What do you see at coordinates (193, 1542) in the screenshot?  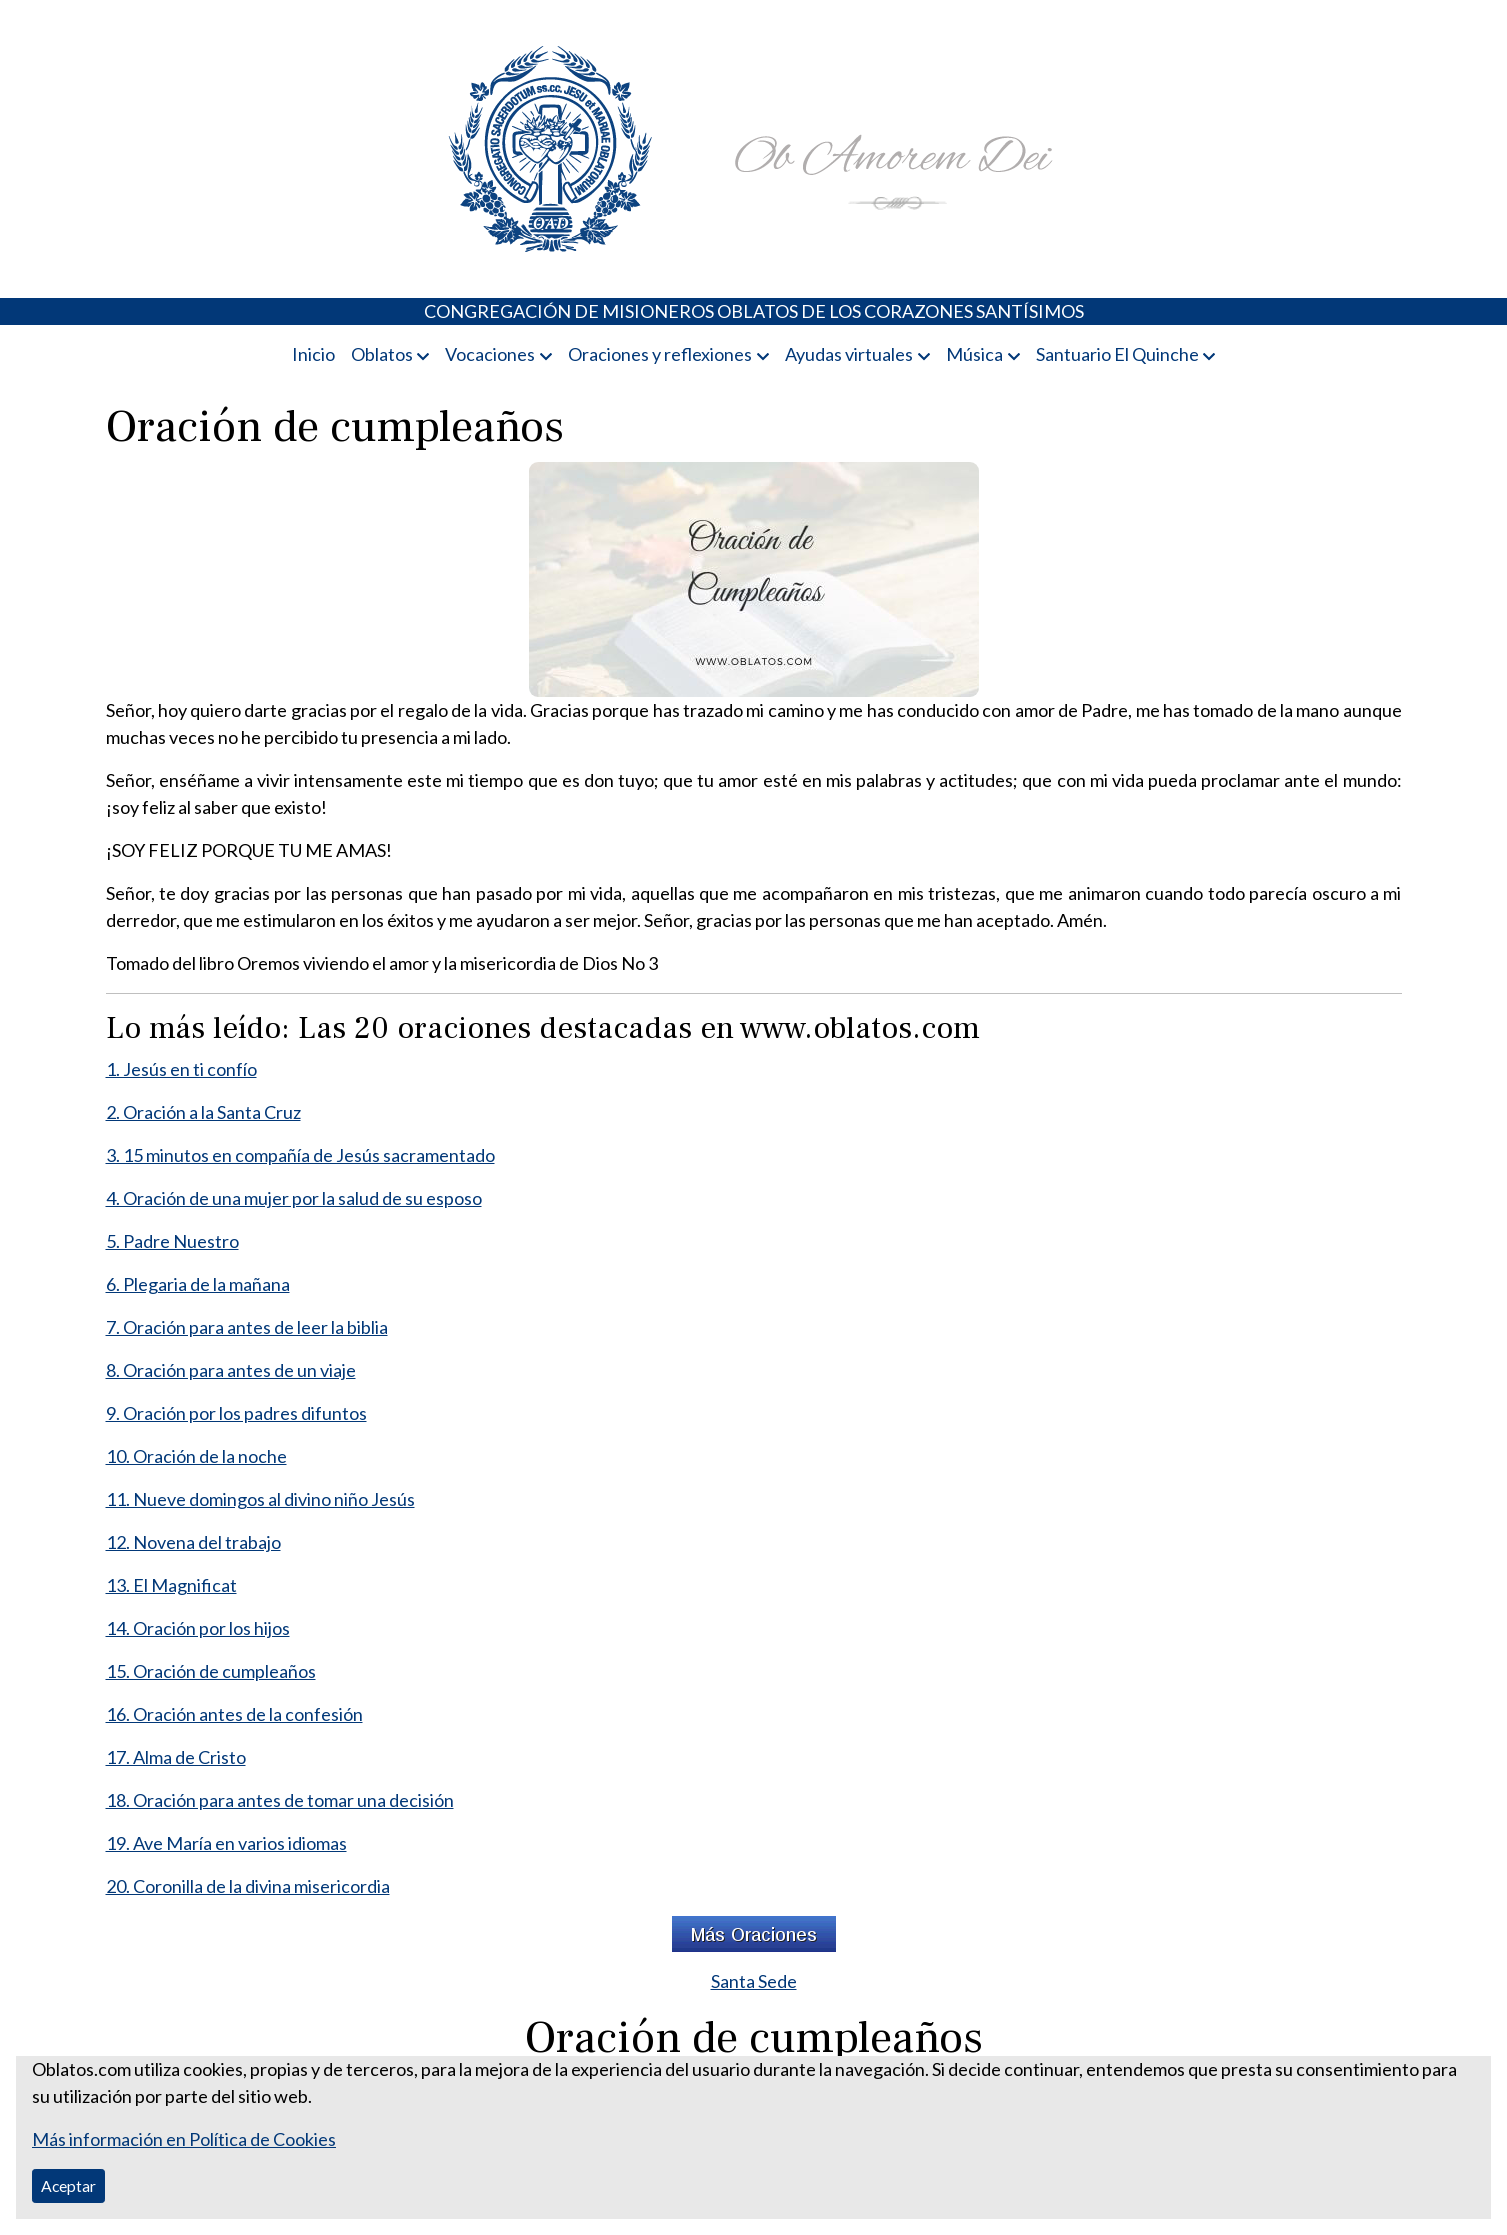 I see `12. Novena del trabajo` at bounding box center [193, 1542].